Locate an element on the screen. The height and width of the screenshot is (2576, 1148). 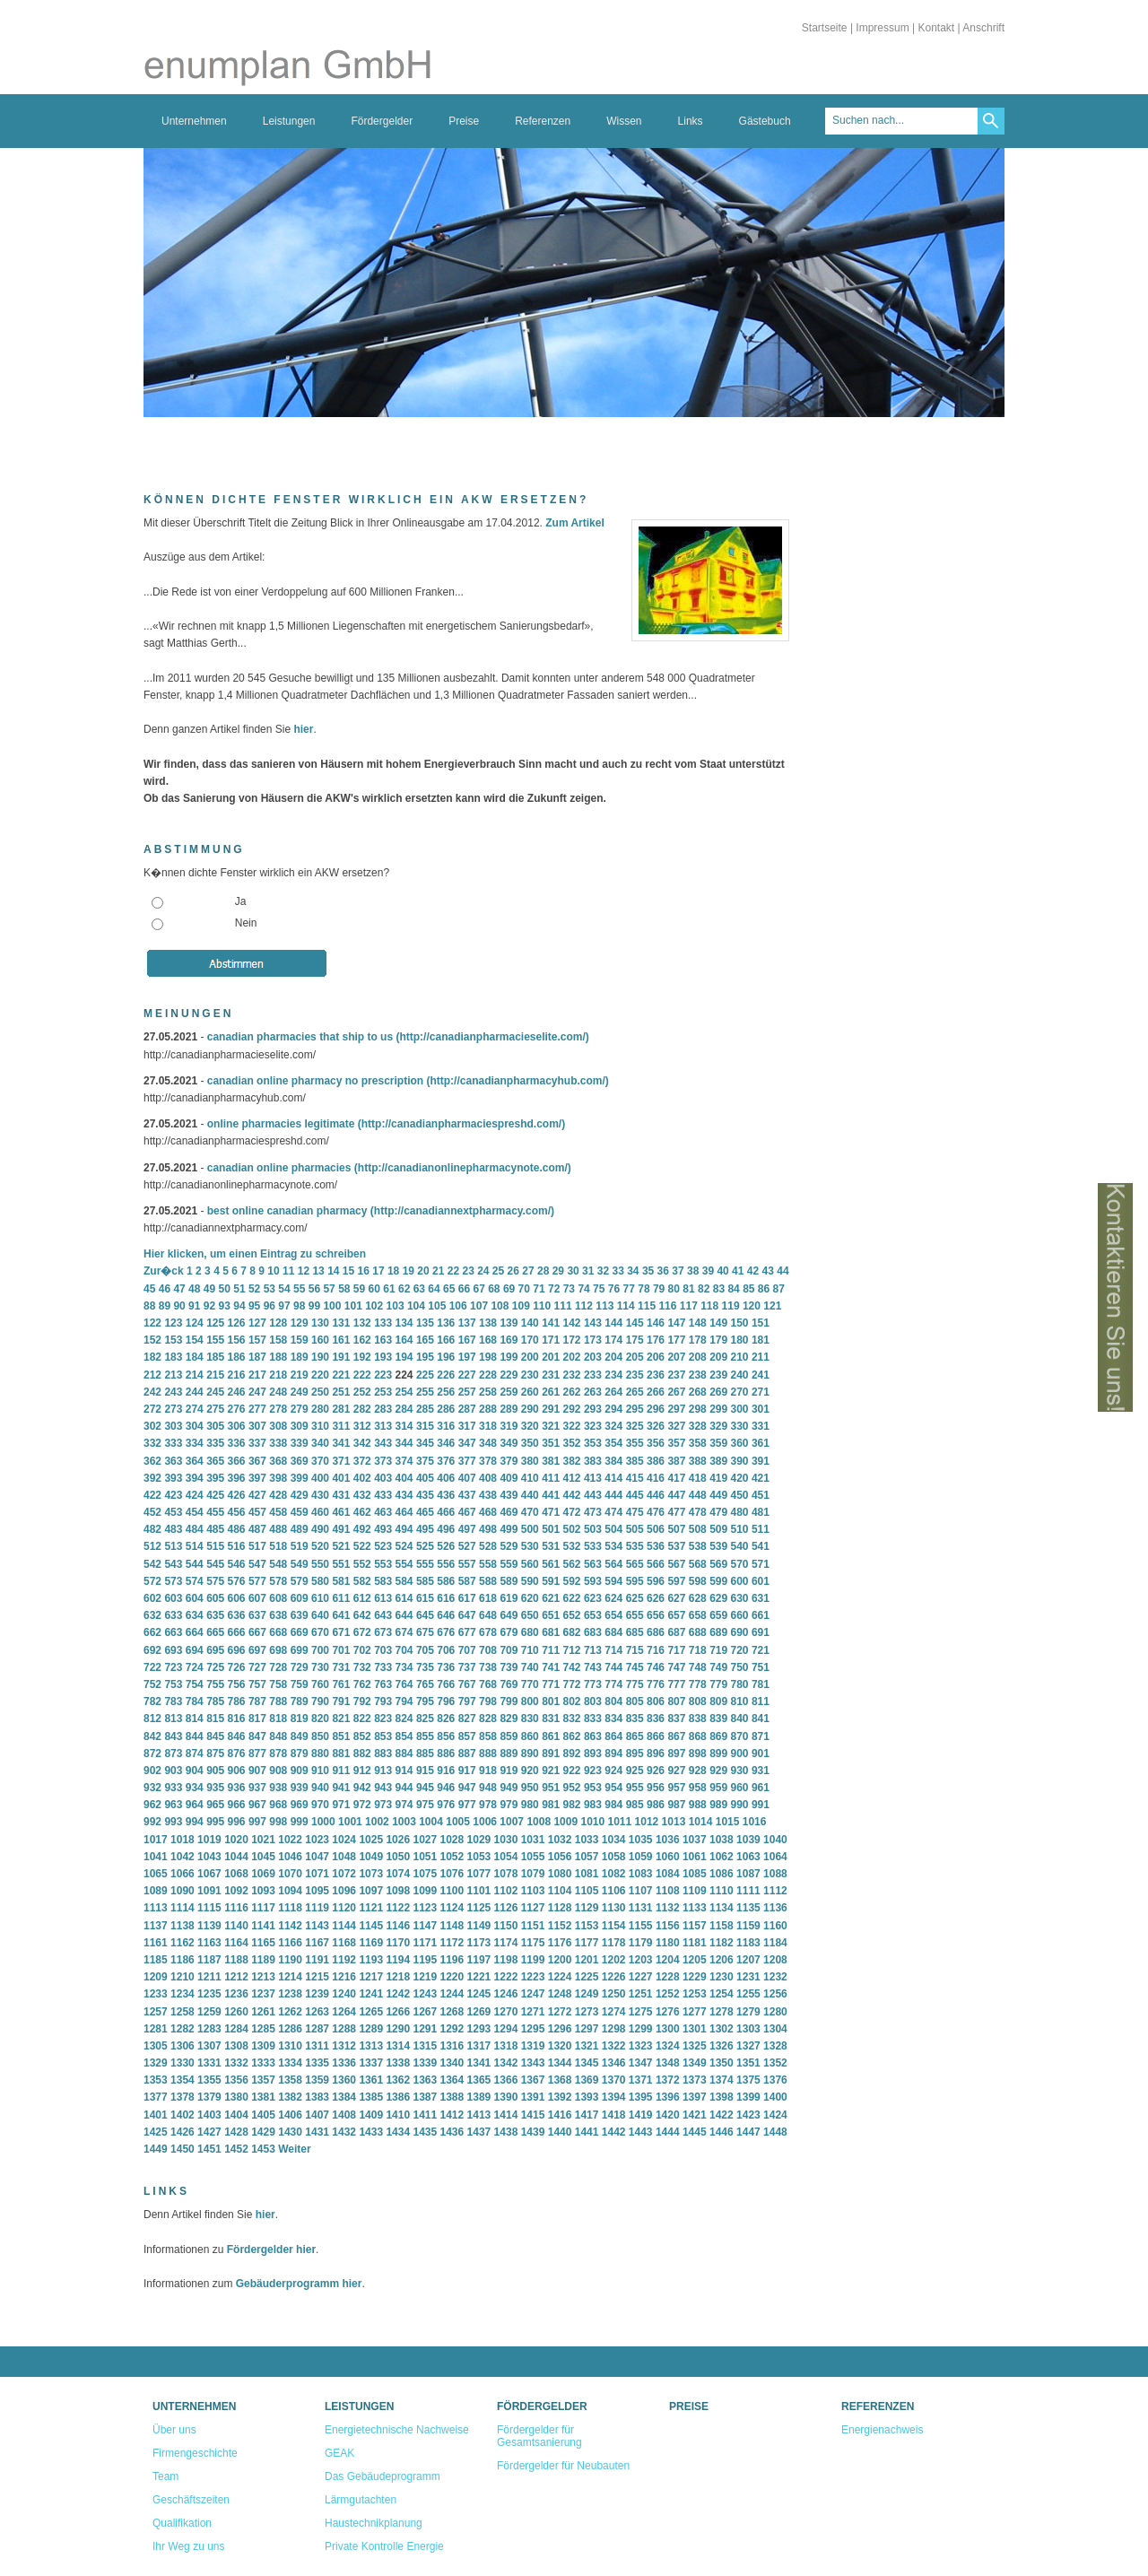
965 is located at coordinates (215, 1804).